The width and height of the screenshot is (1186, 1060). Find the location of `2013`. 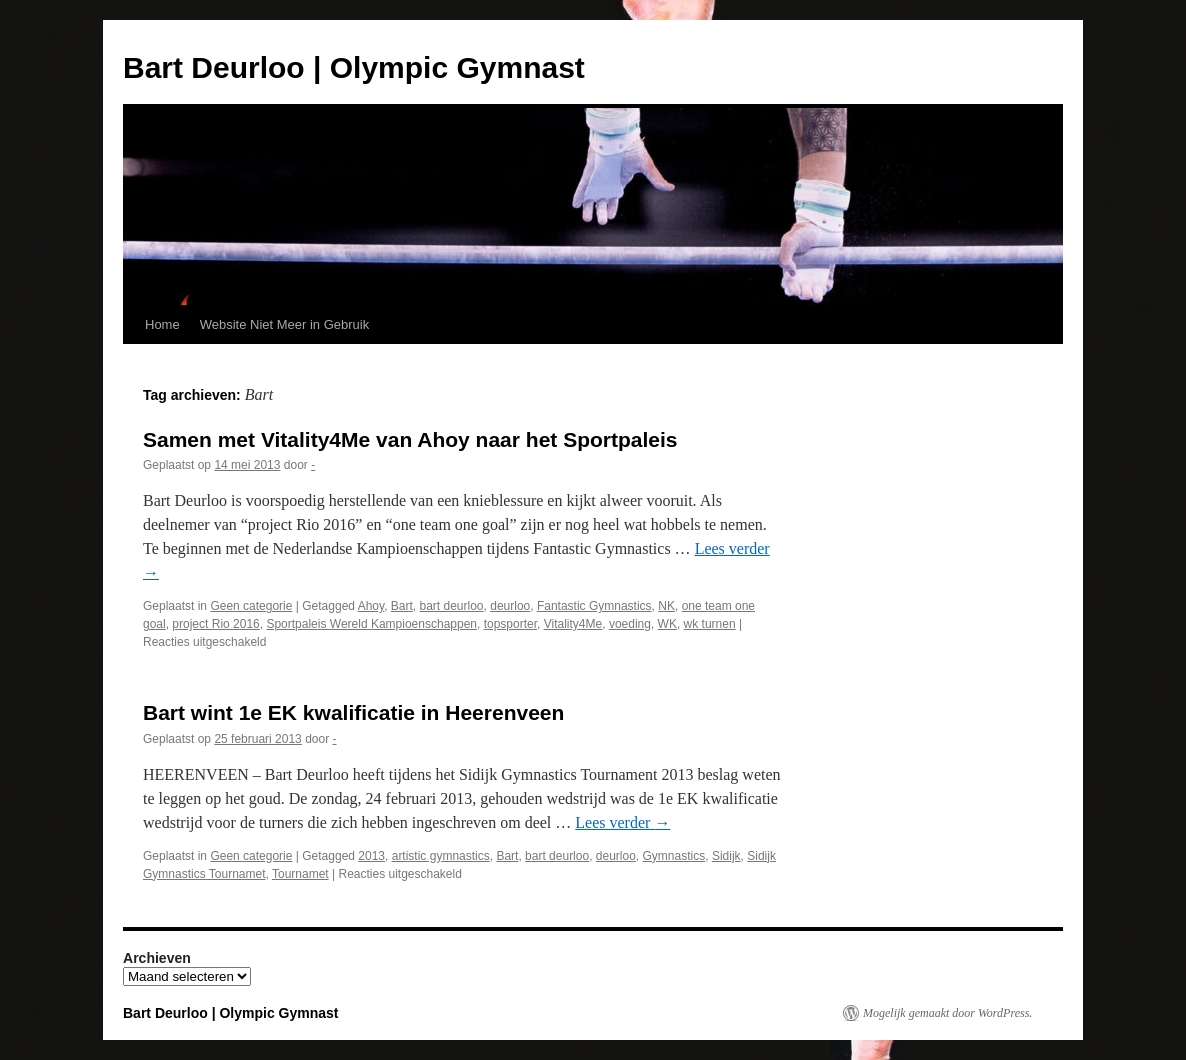

2013 is located at coordinates (371, 856).